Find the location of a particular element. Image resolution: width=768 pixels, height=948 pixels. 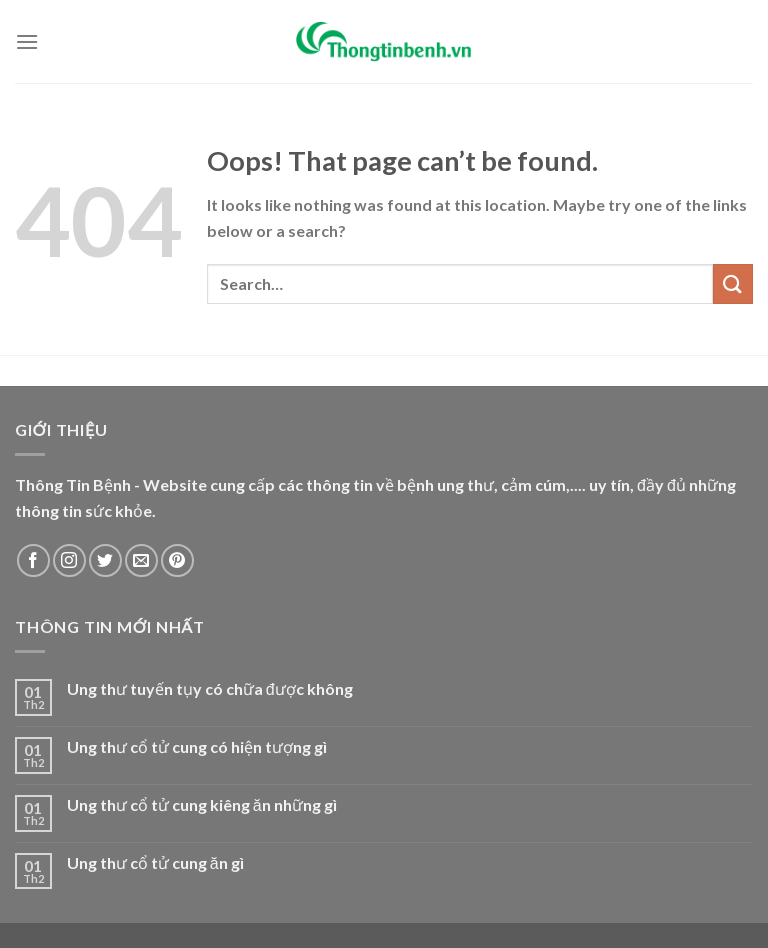

[Send us an email] is located at coordinates (141, 560).